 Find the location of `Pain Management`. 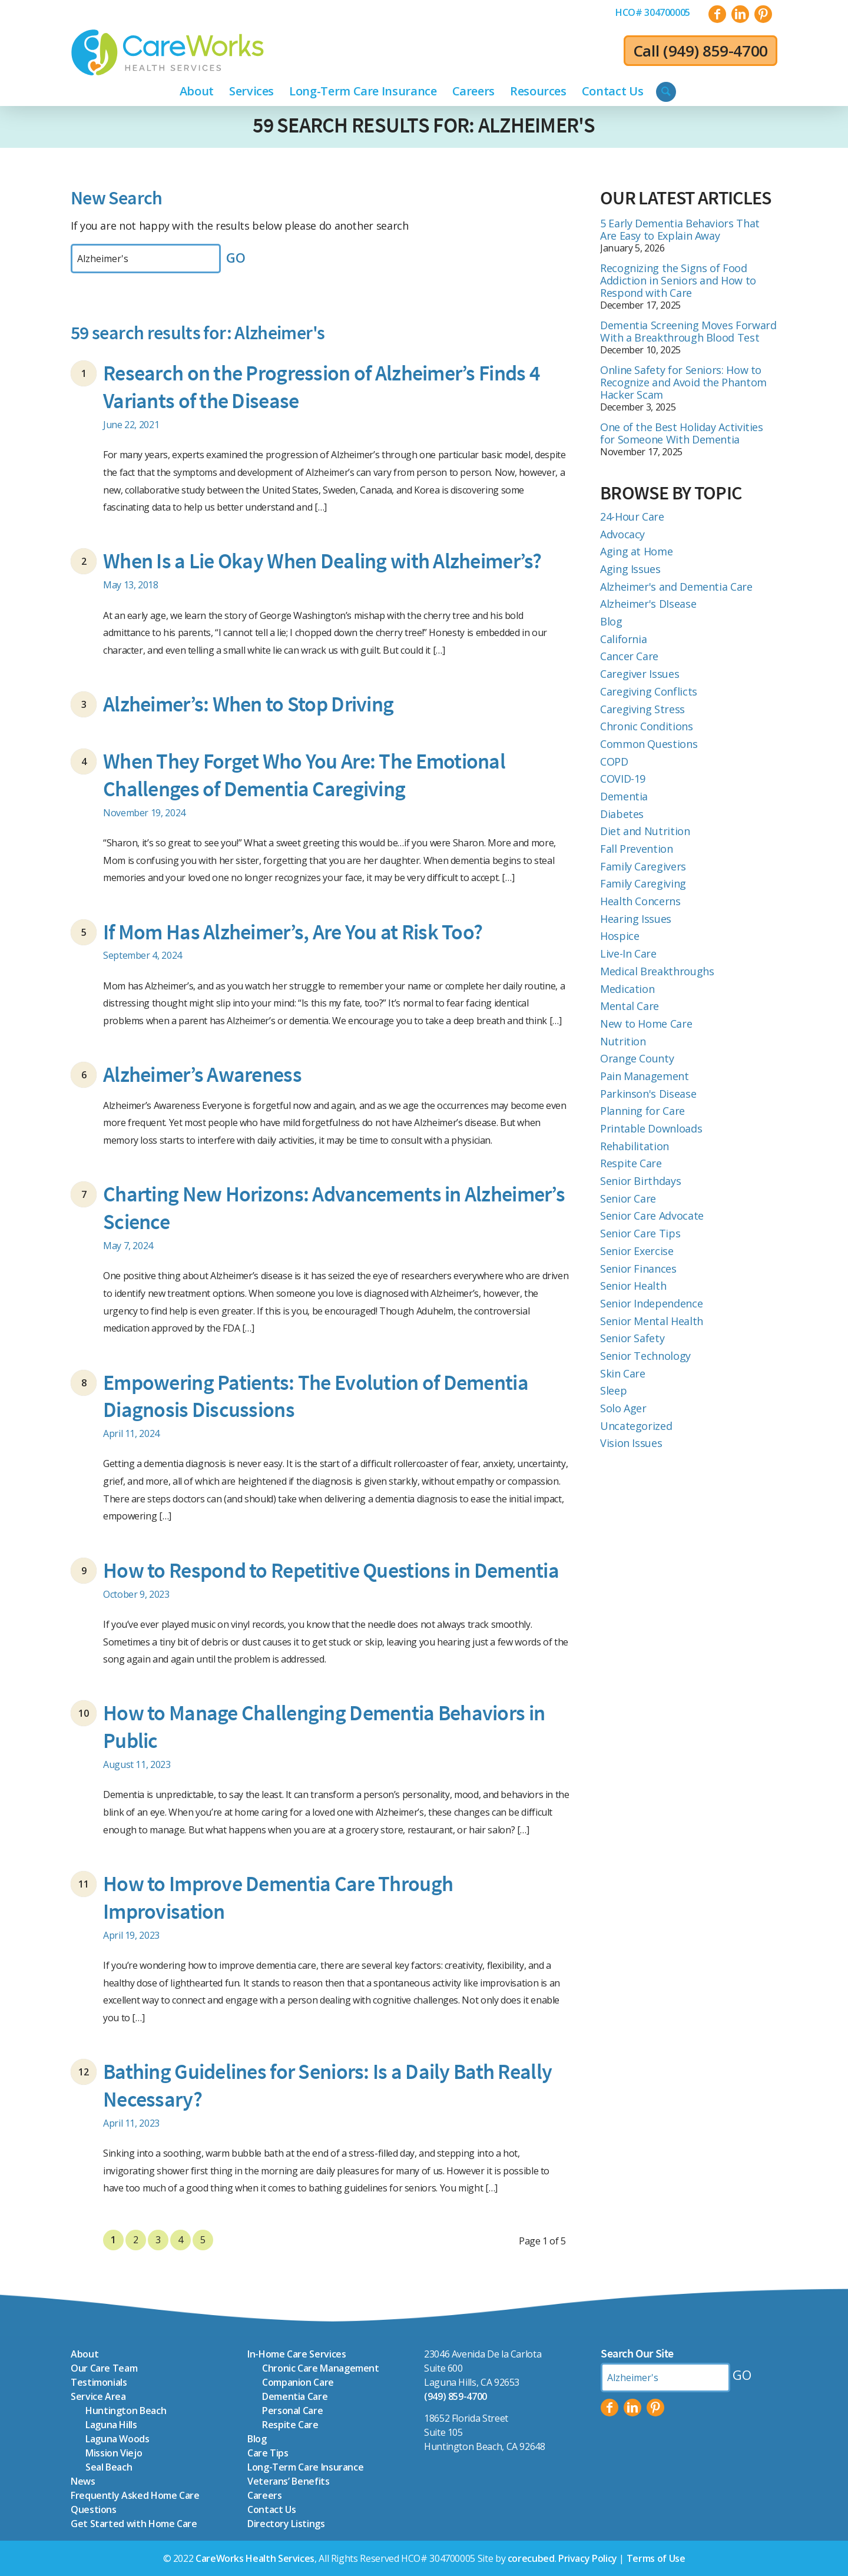

Pain Management is located at coordinates (644, 1076).